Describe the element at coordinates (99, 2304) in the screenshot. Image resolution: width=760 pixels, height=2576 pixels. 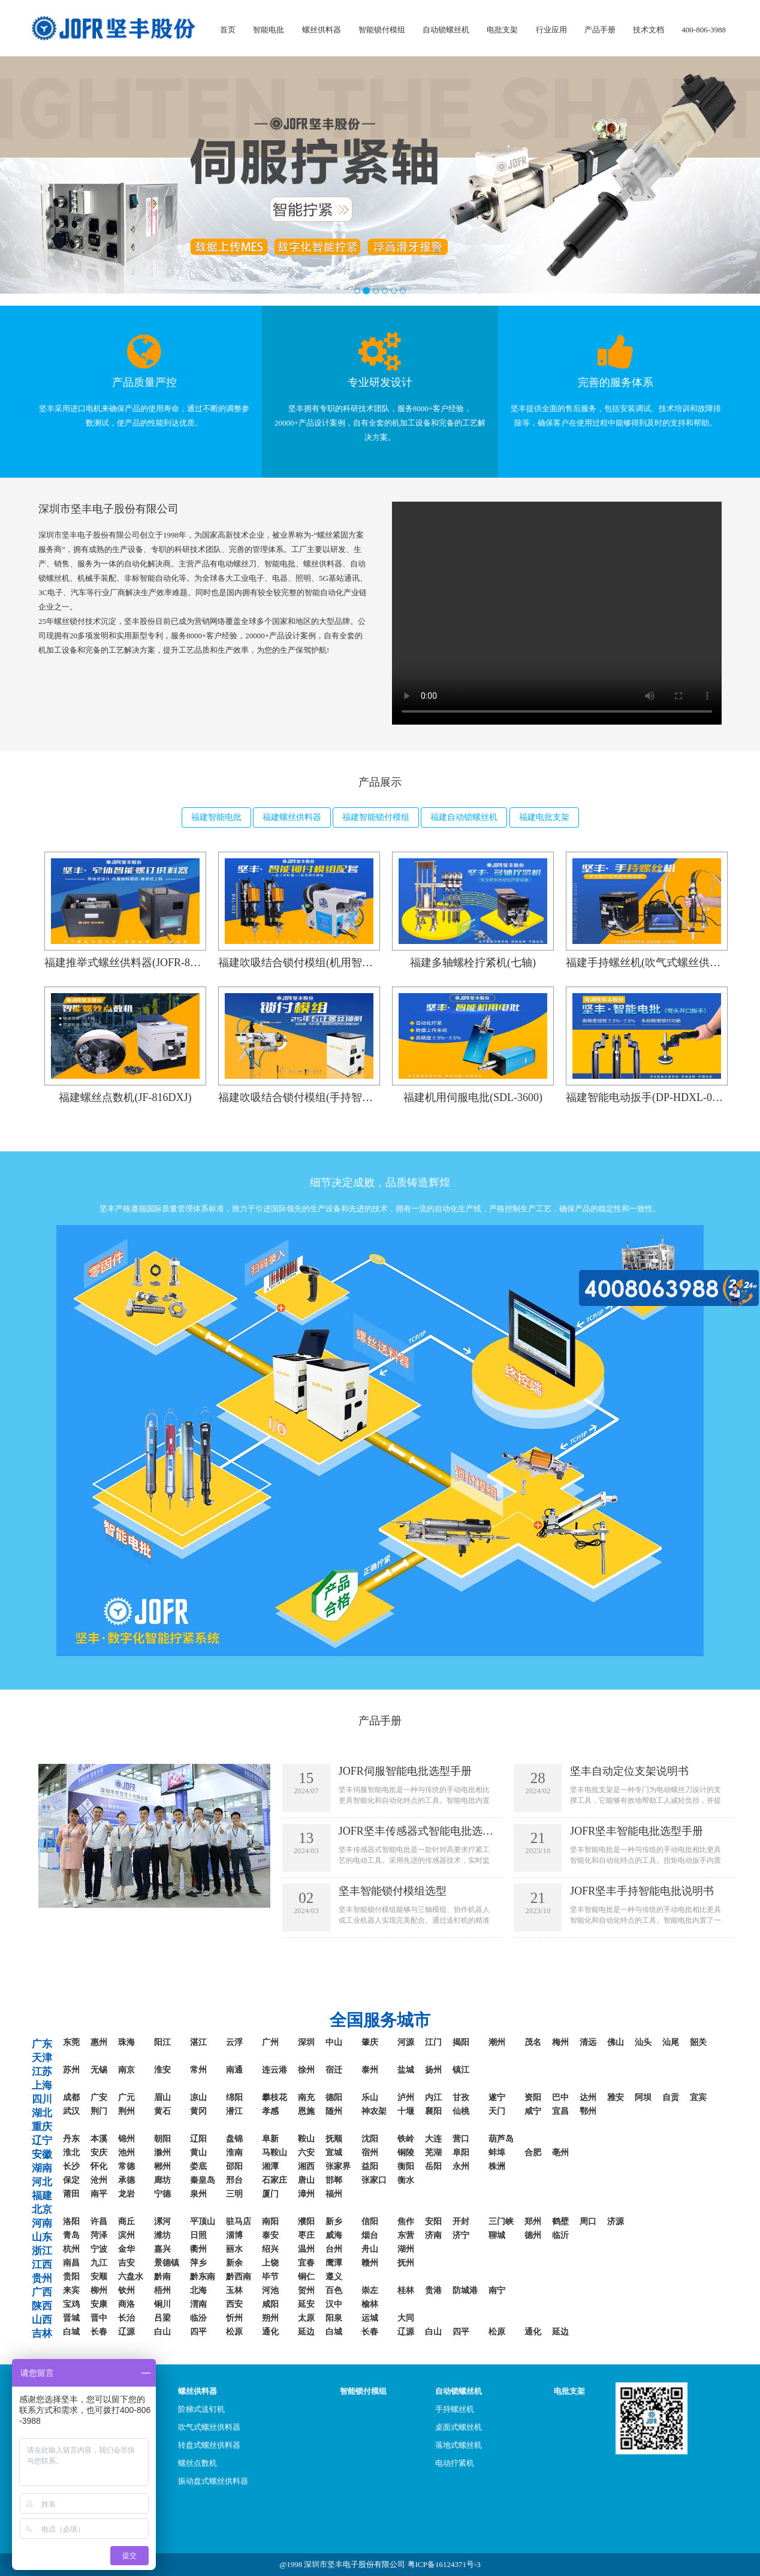
I see `安康` at that location.